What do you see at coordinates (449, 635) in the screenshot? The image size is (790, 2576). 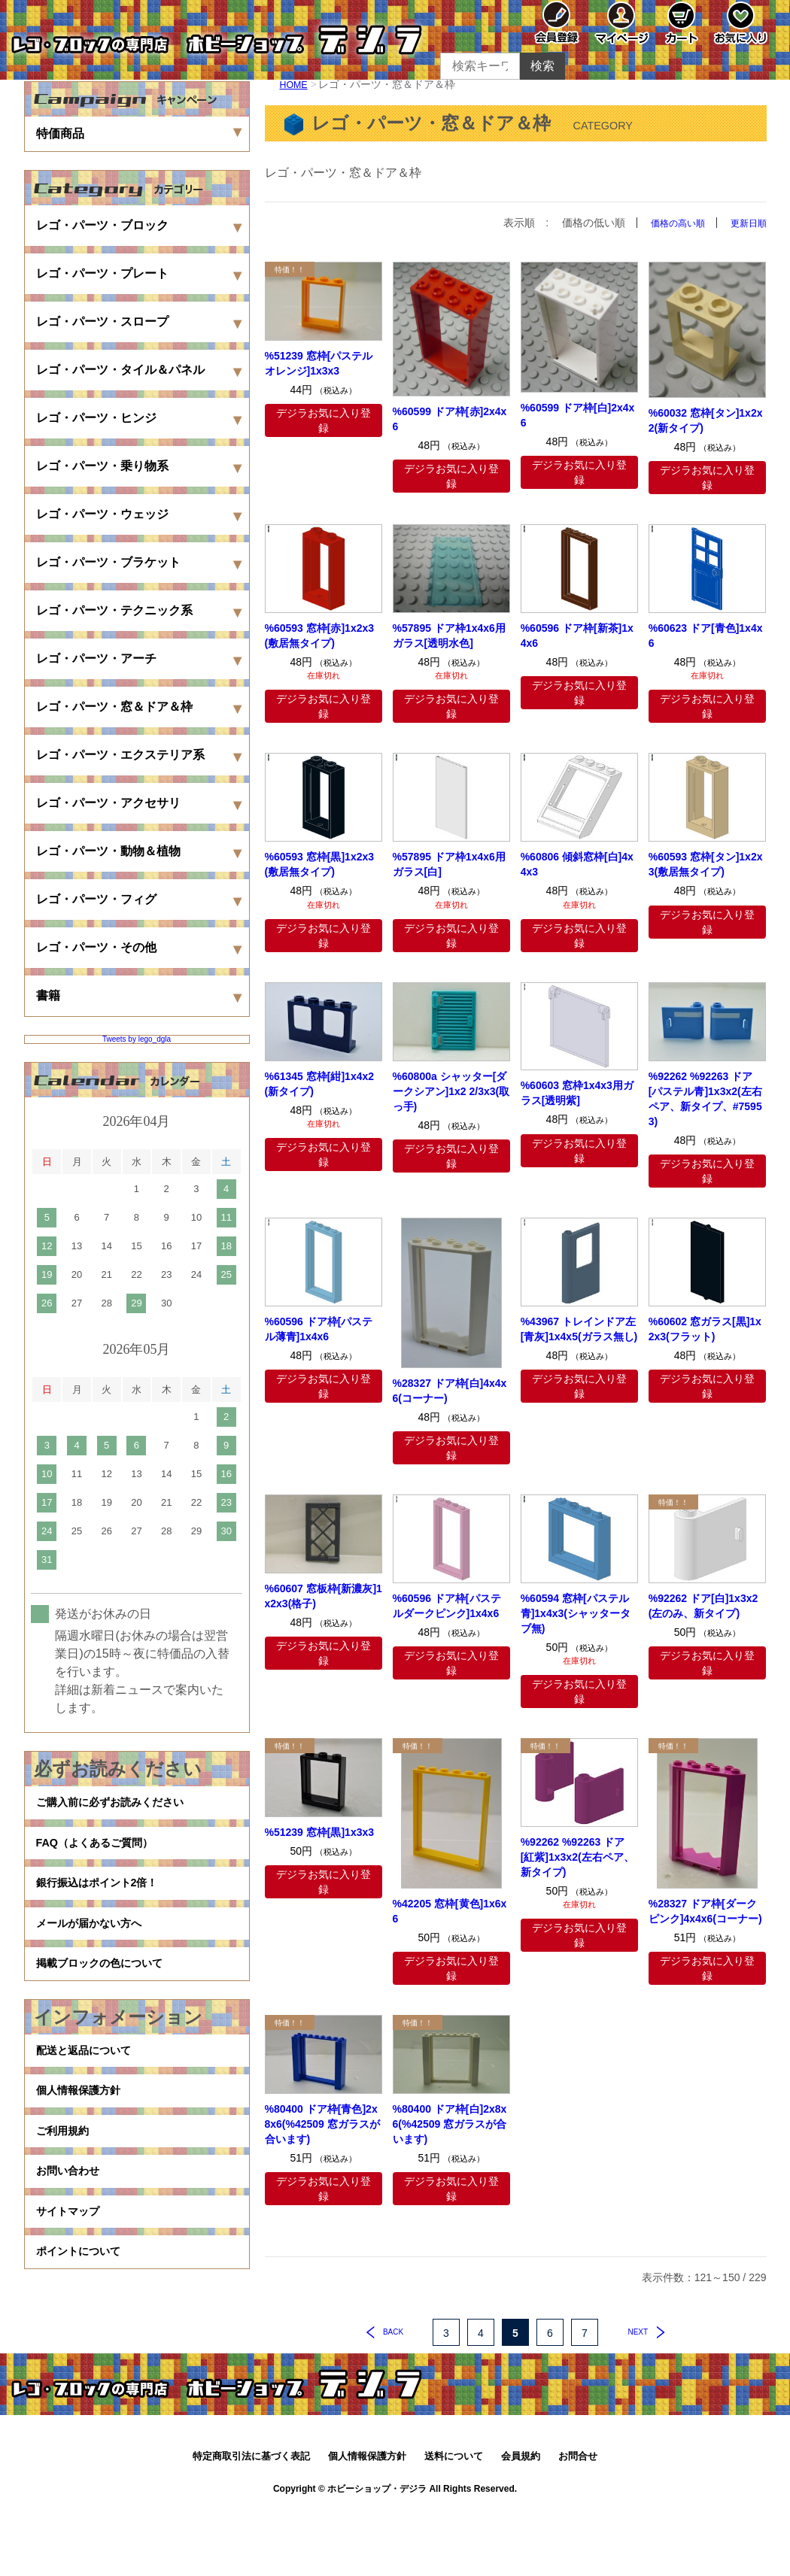 I see `%57895 ドア枠1x4x6用ガラス[透明水色]` at bounding box center [449, 635].